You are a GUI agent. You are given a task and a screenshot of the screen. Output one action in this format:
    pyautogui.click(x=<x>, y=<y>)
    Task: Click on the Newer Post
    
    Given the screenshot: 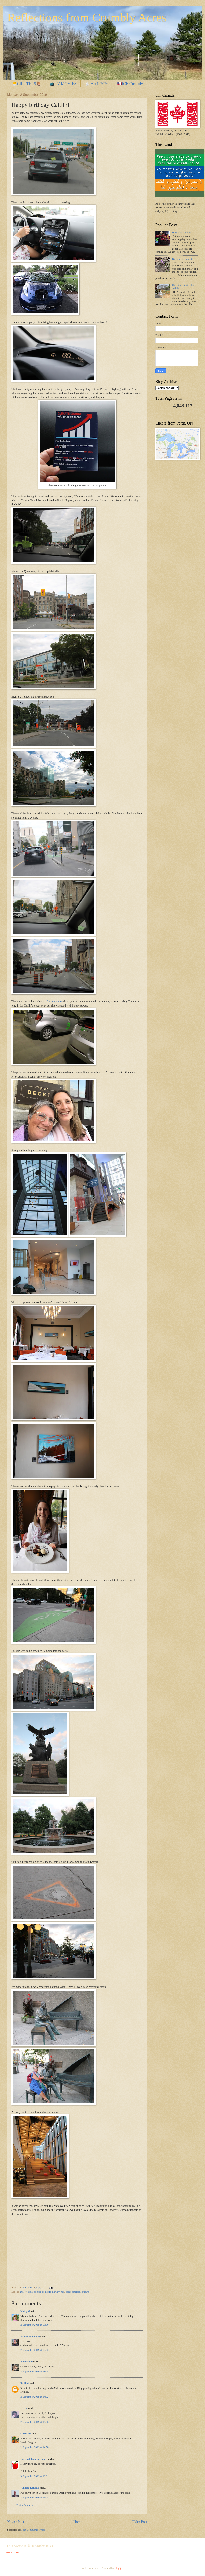 What is the action you would take?
    pyautogui.click(x=15, y=2522)
    